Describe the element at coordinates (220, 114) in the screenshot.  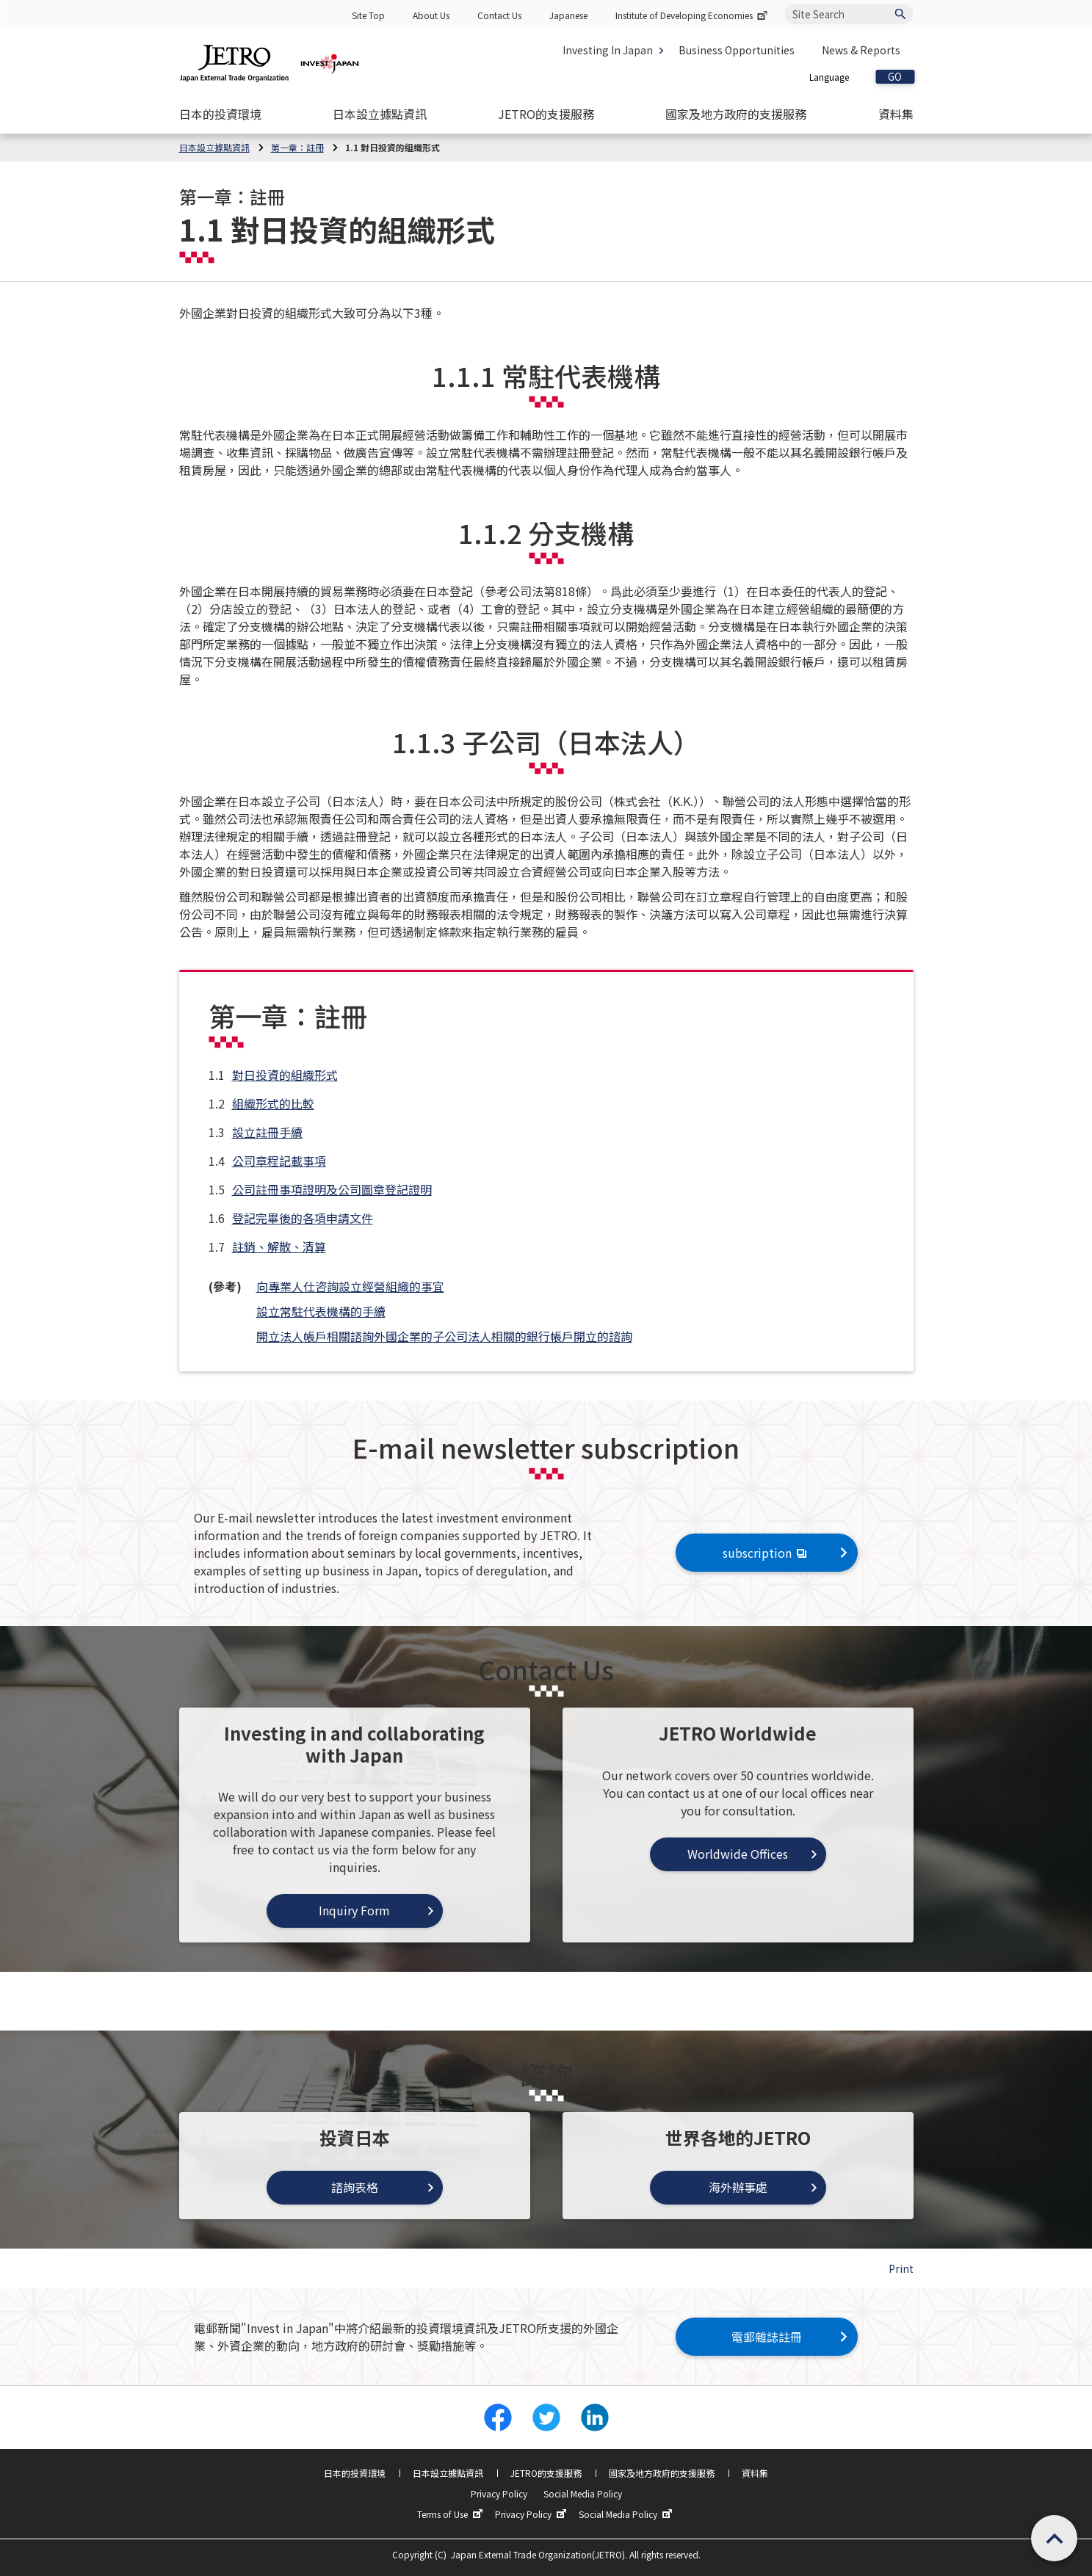
I see `[Open the Navigation]` at that location.